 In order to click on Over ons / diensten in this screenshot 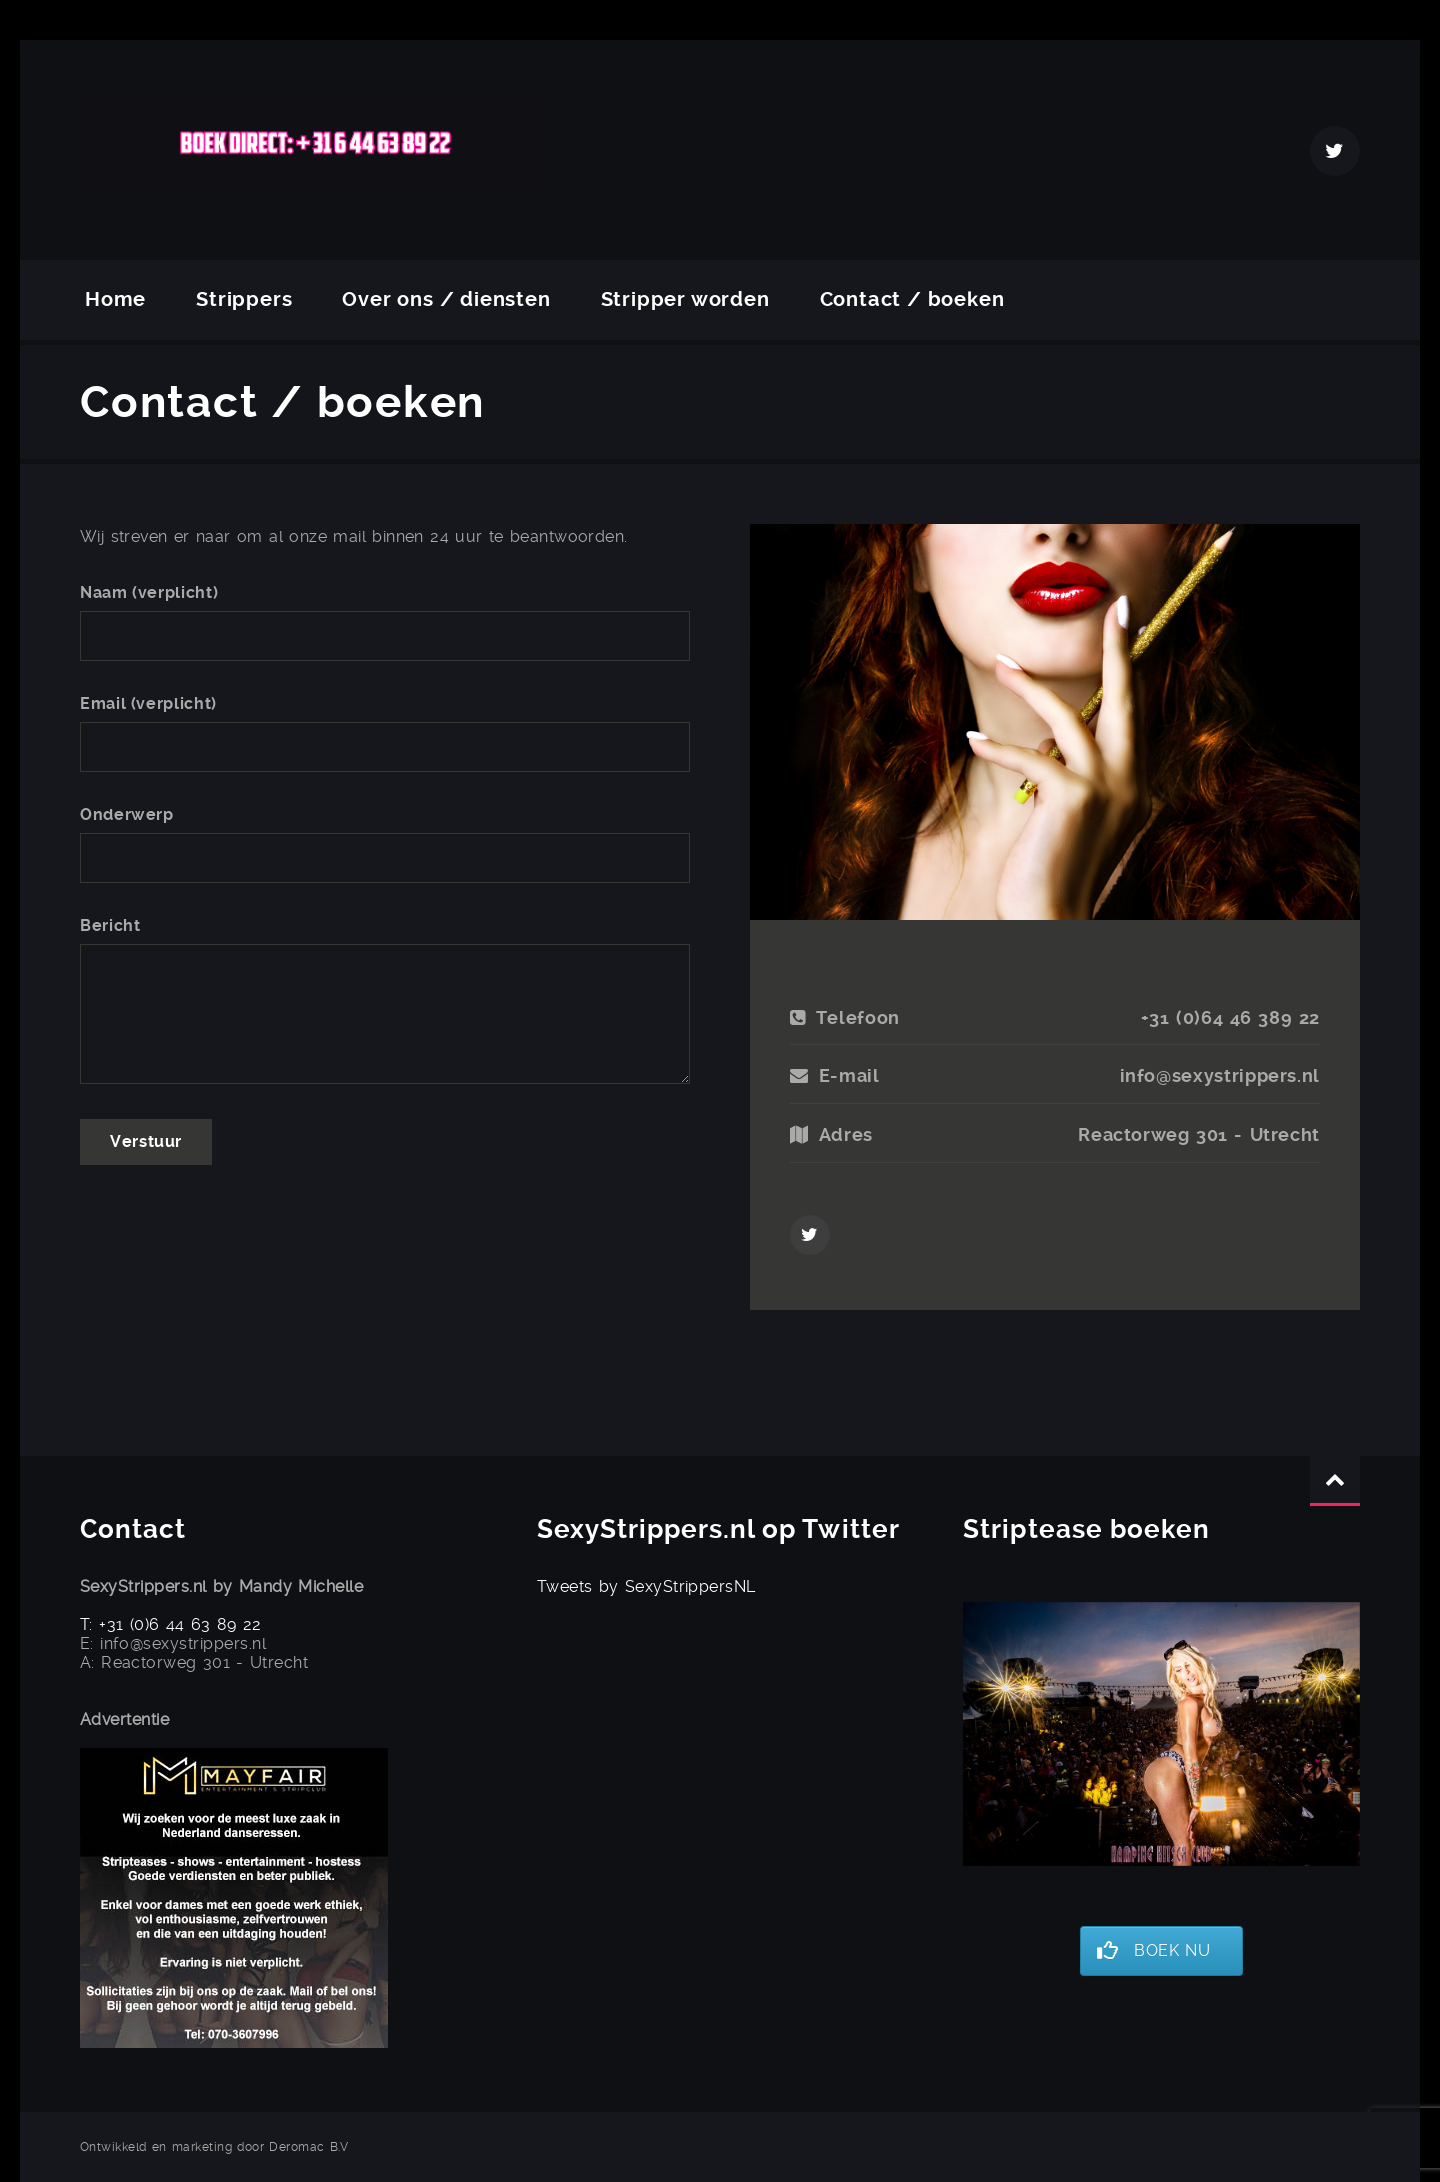, I will do `click(446, 299)`.